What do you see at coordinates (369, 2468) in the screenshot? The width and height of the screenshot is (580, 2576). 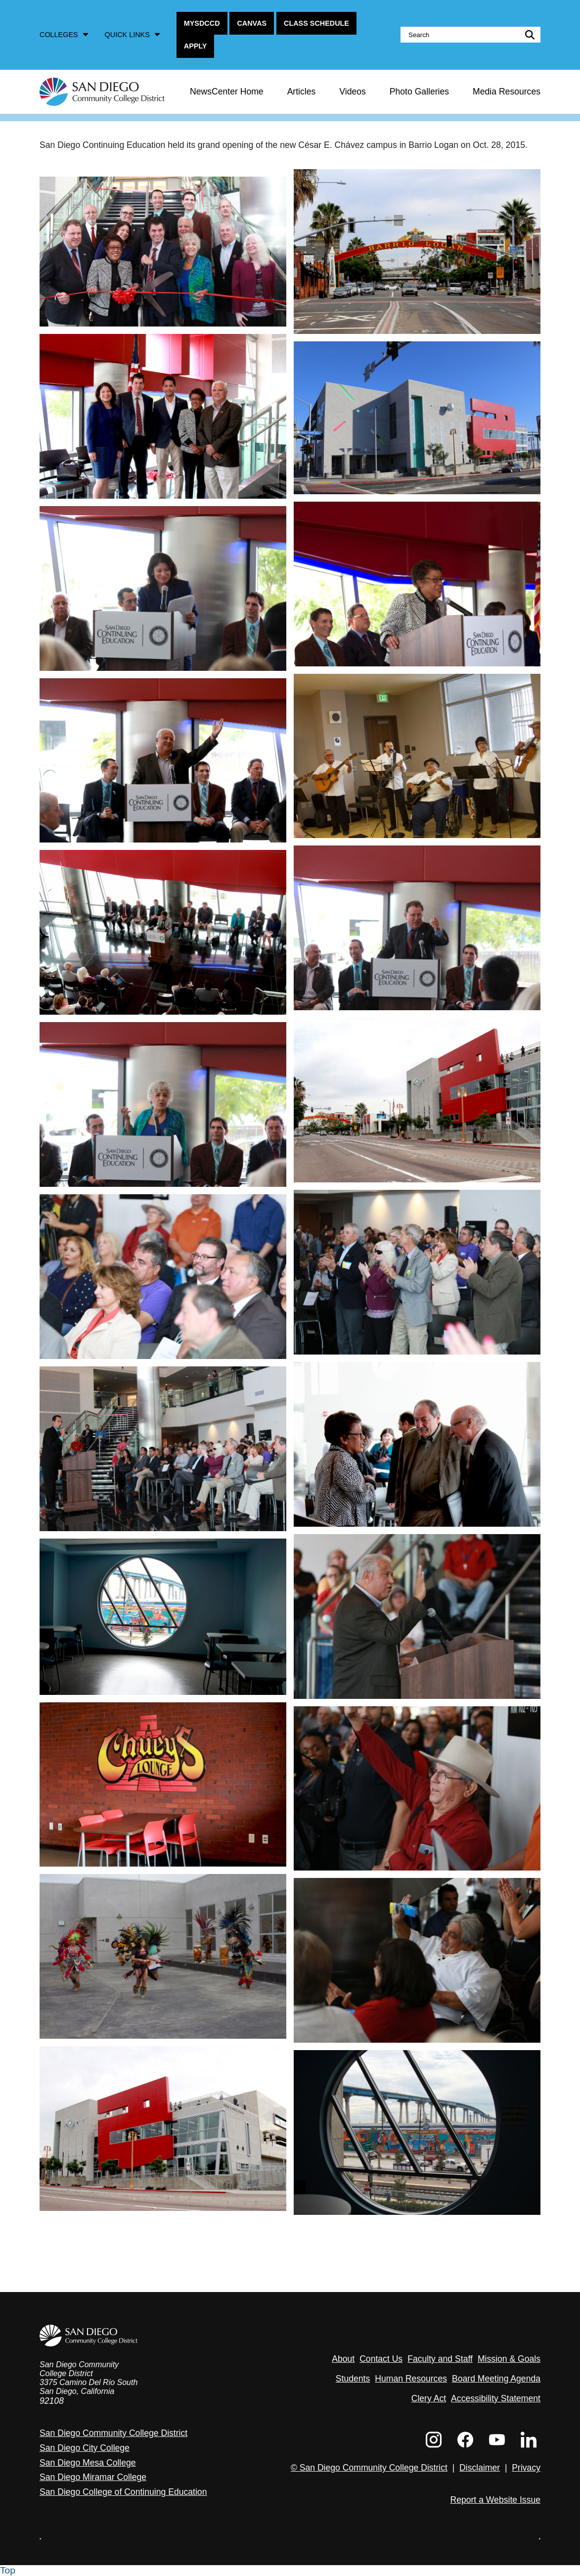 I see `© San Diego Community College District` at bounding box center [369, 2468].